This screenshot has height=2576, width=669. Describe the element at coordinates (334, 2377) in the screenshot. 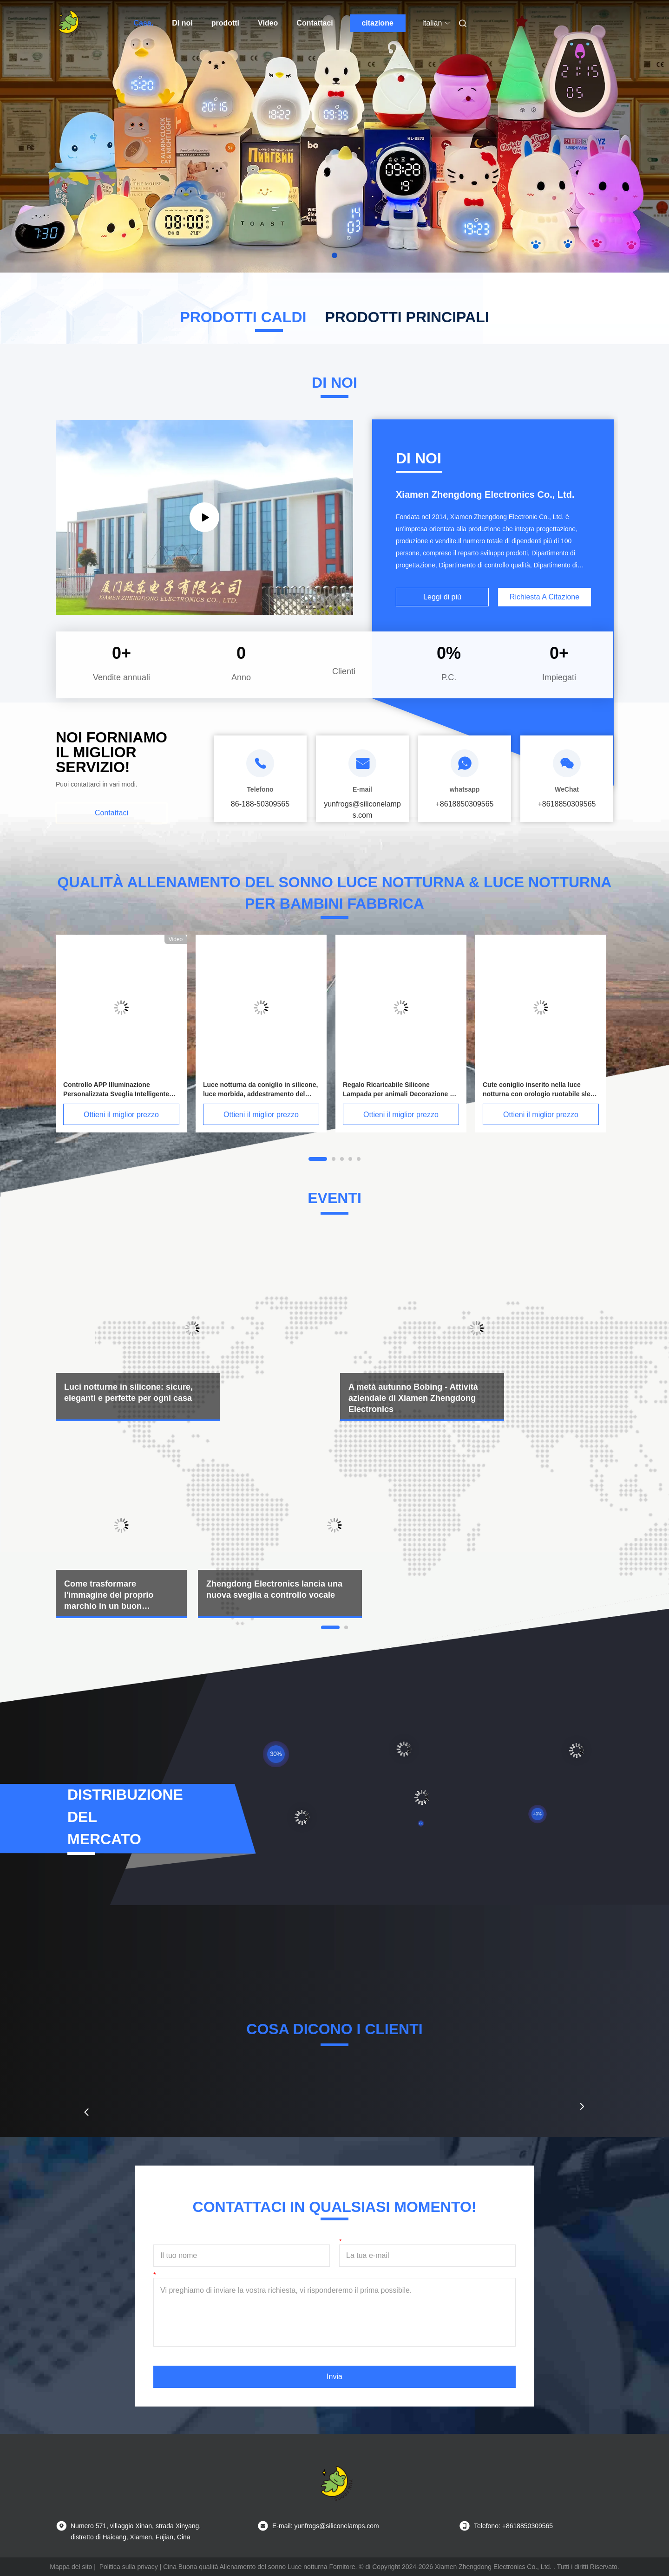

I see `Invia` at that location.